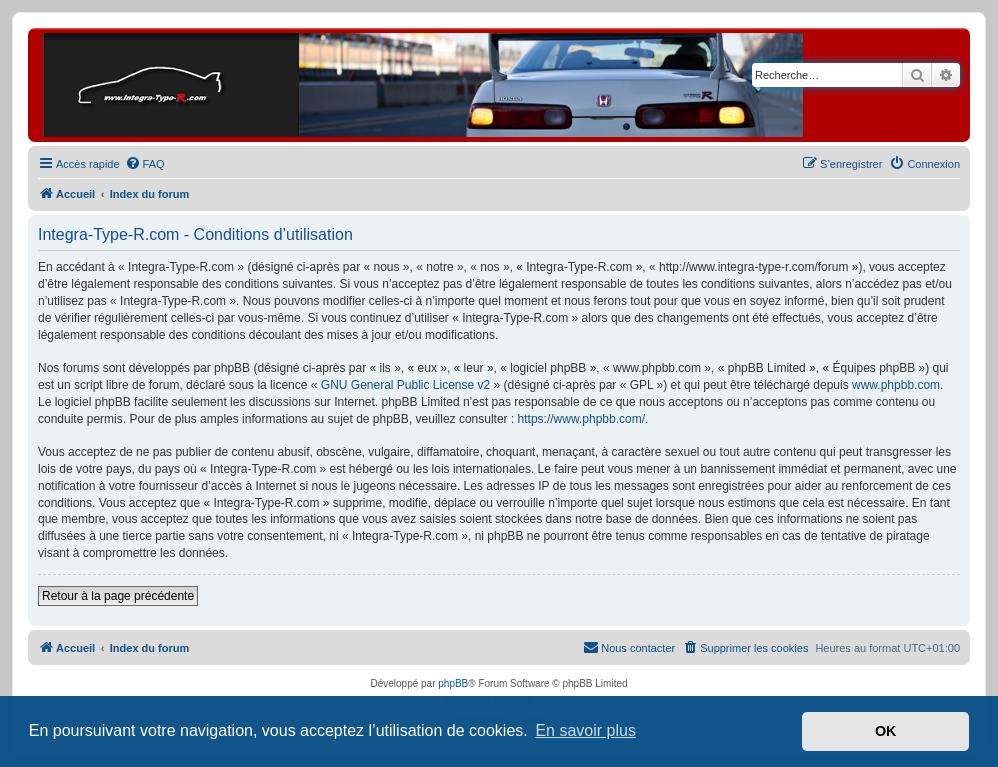 This screenshot has width=998, height=767. What do you see at coordinates (145, 164) in the screenshot?
I see `[menuitem]` at bounding box center [145, 164].